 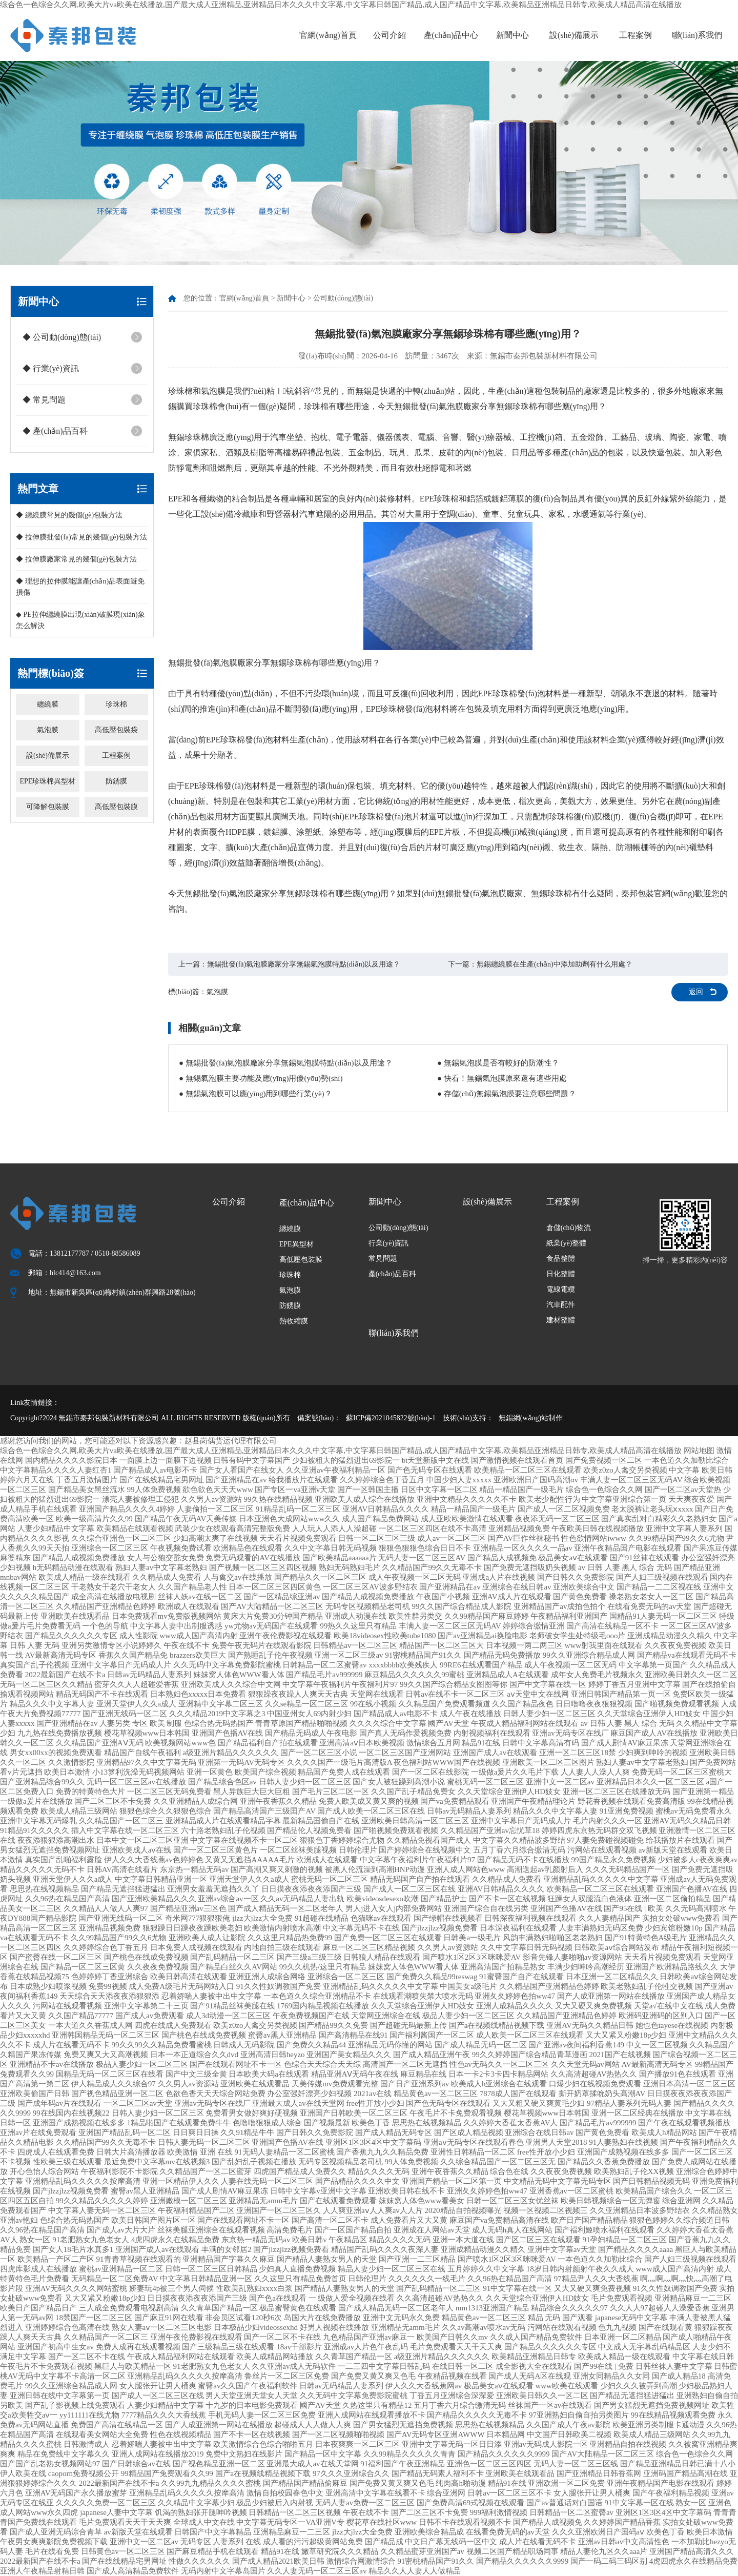 I want to click on ◆ 理想的拉伸膜能讓產(chǎn)品表面避免損傷, so click(x=80, y=586).